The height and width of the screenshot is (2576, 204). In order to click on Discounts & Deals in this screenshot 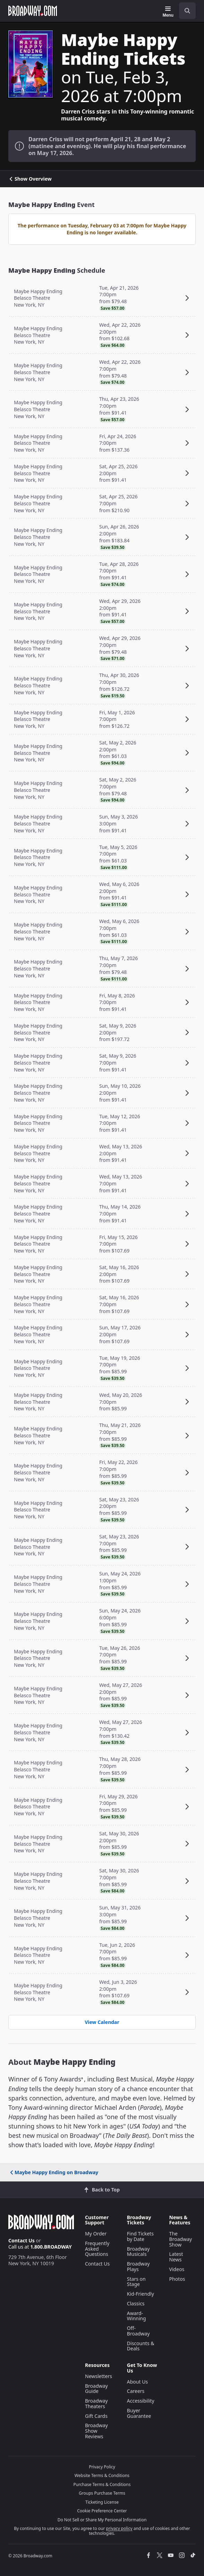, I will do `click(140, 2346)`.